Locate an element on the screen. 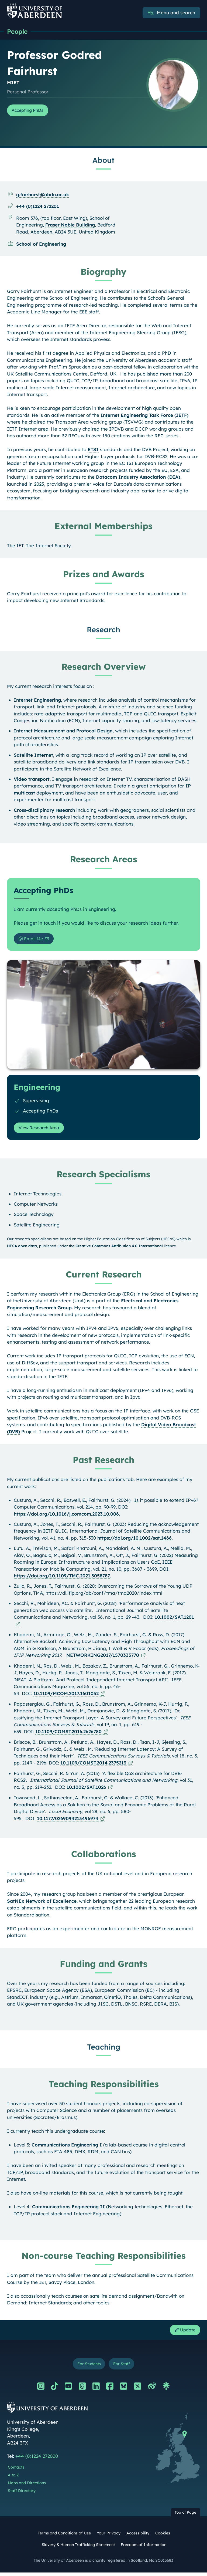 This screenshot has height=2576, width=207. Top of Page is located at coordinates (185, 2515).